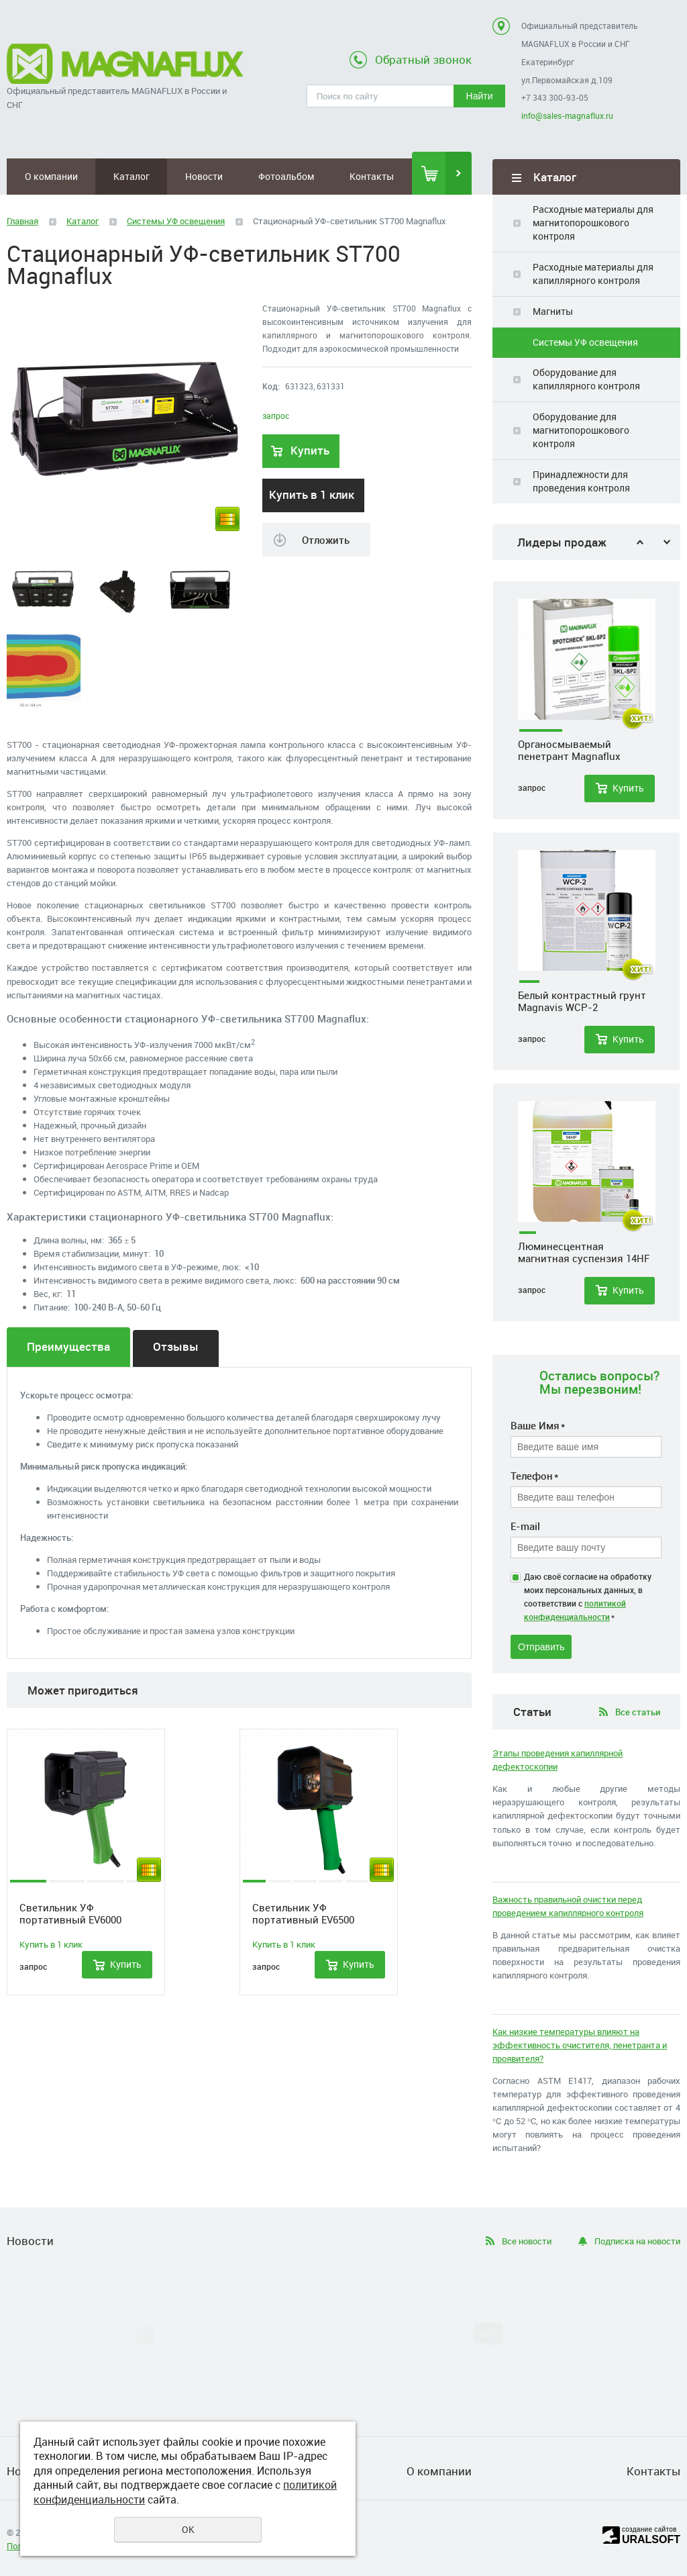  What do you see at coordinates (303, 1913) in the screenshot?
I see `Светильник УФ портативный EV6500 Magnaflux` at bounding box center [303, 1913].